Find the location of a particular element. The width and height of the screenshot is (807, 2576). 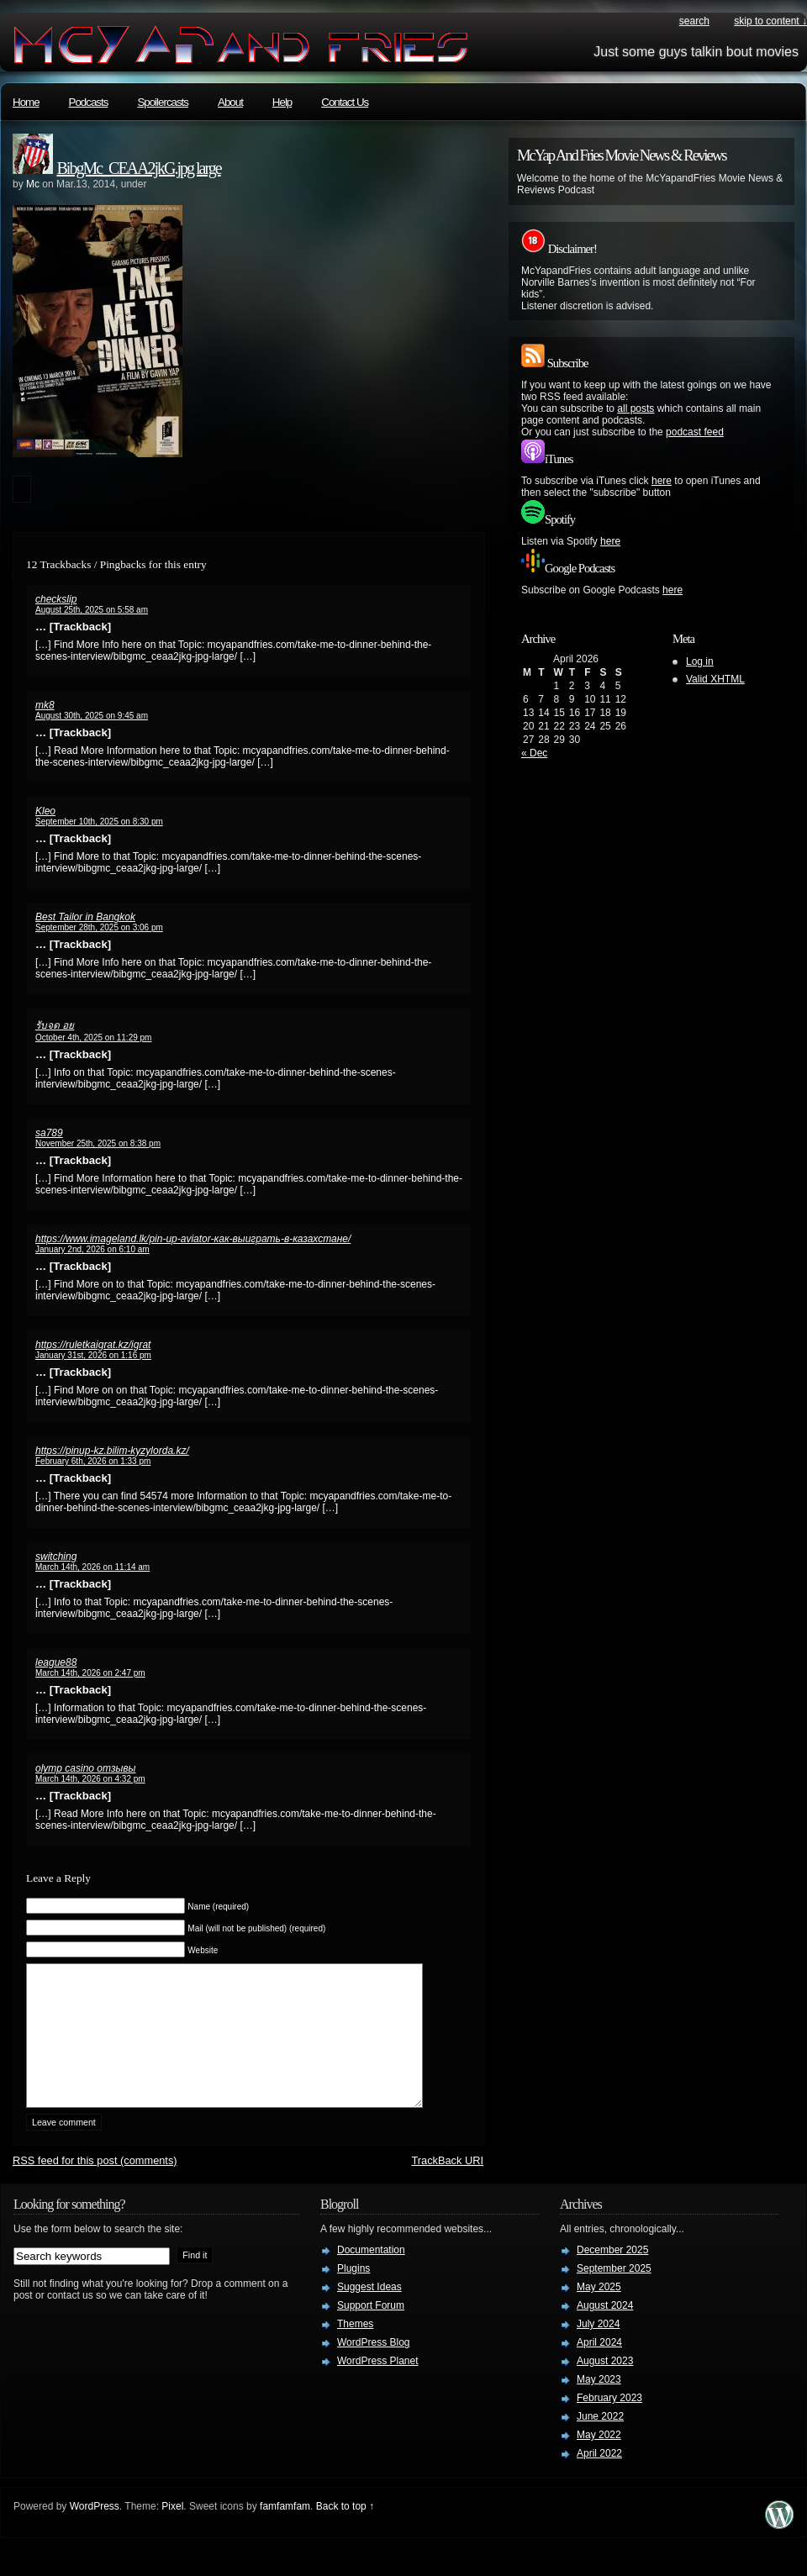

WordPress Planet is located at coordinates (378, 2386).